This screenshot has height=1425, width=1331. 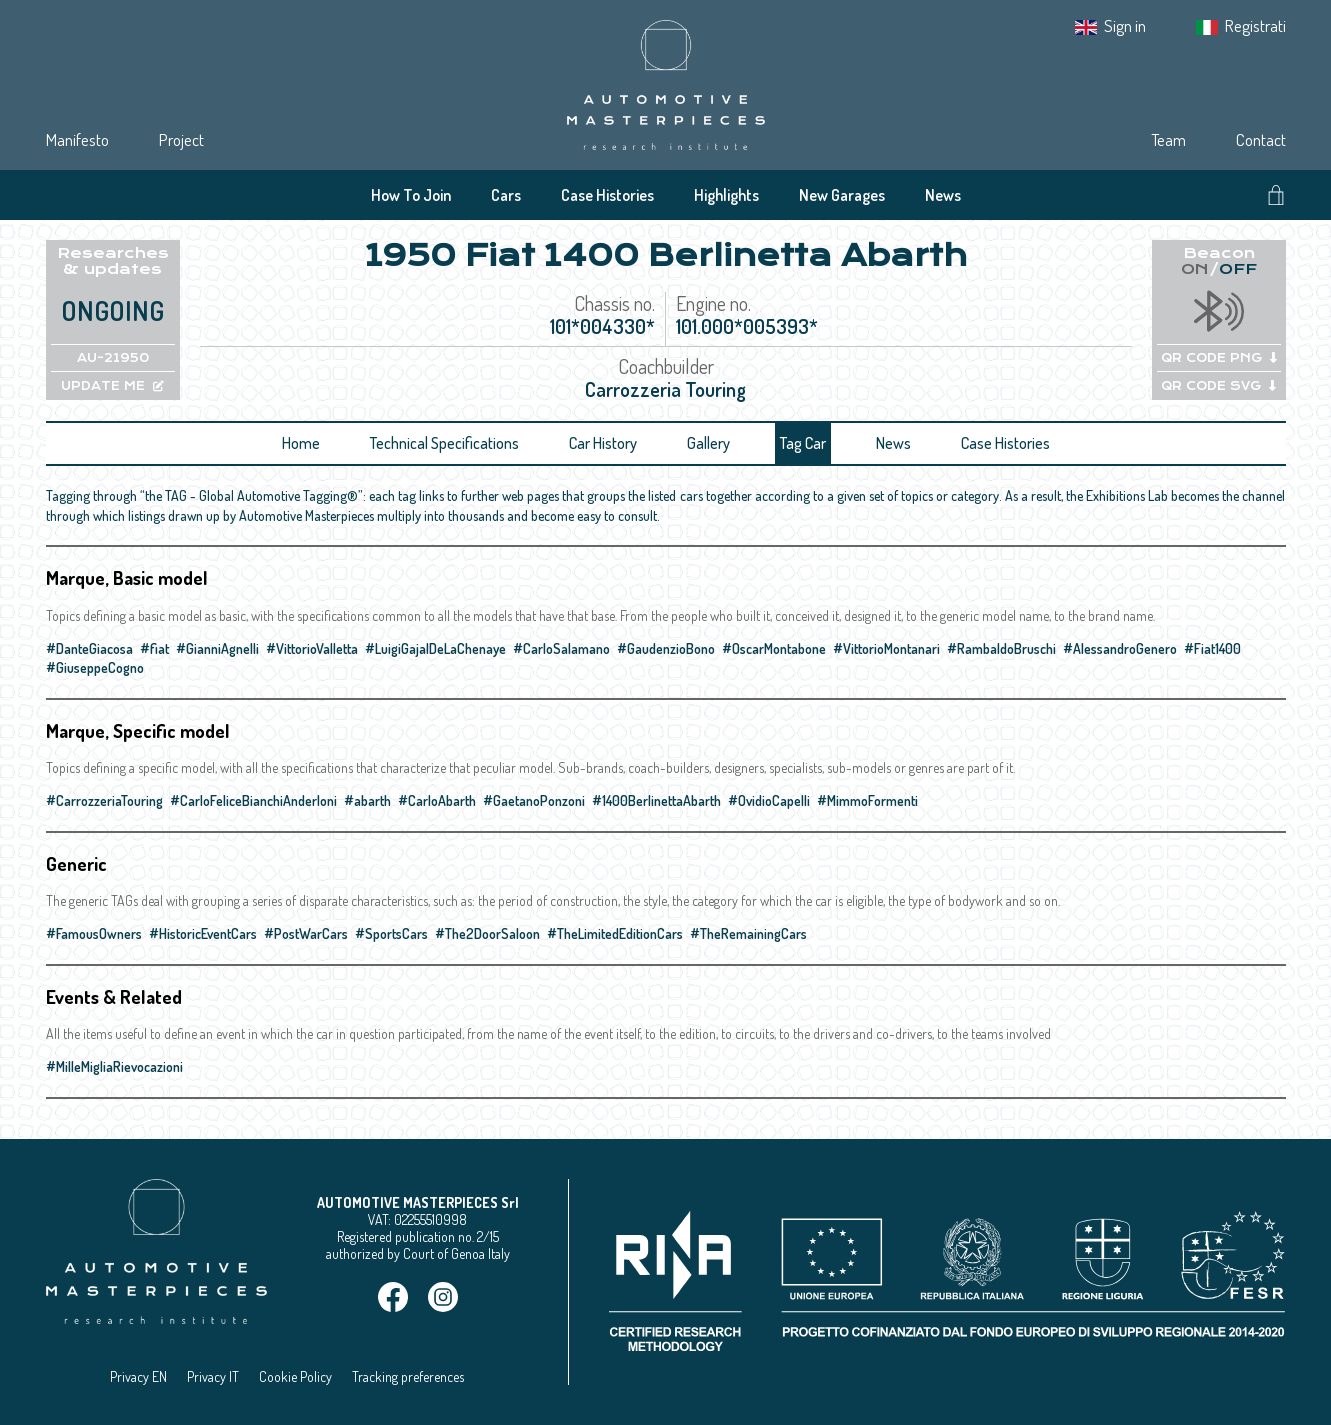 I want to click on #HistoricEventCars, so click(x=203, y=933).